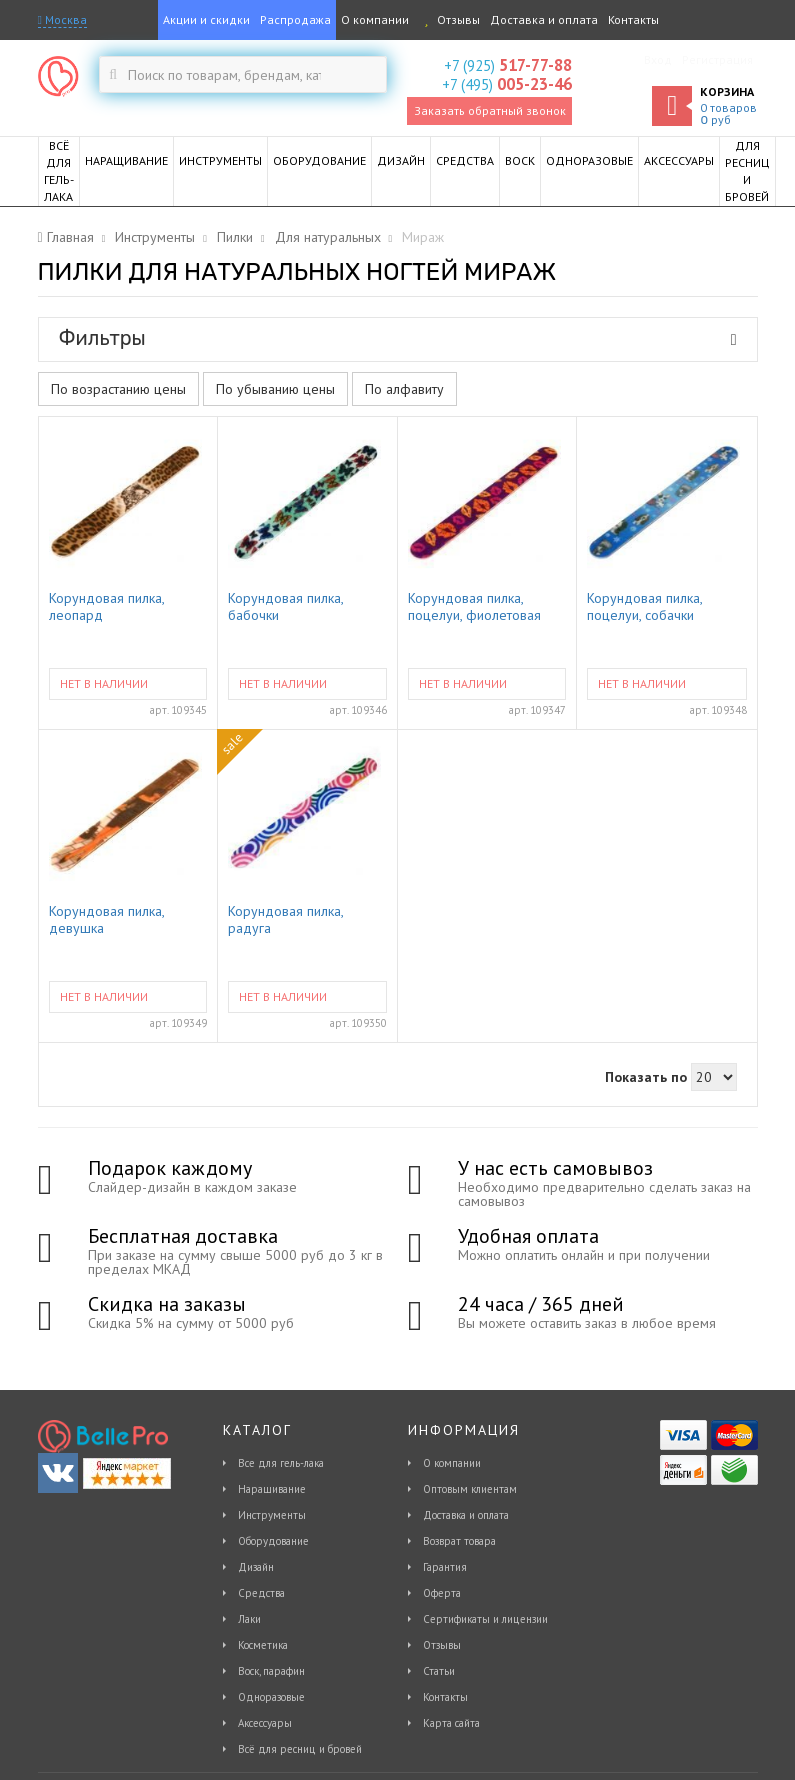 The height and width of the screenshot is (1780, 795). What do you see at coordinates (261, 1593) in the screenshot?
I see `Средства` at bounding box center [261, 1593].